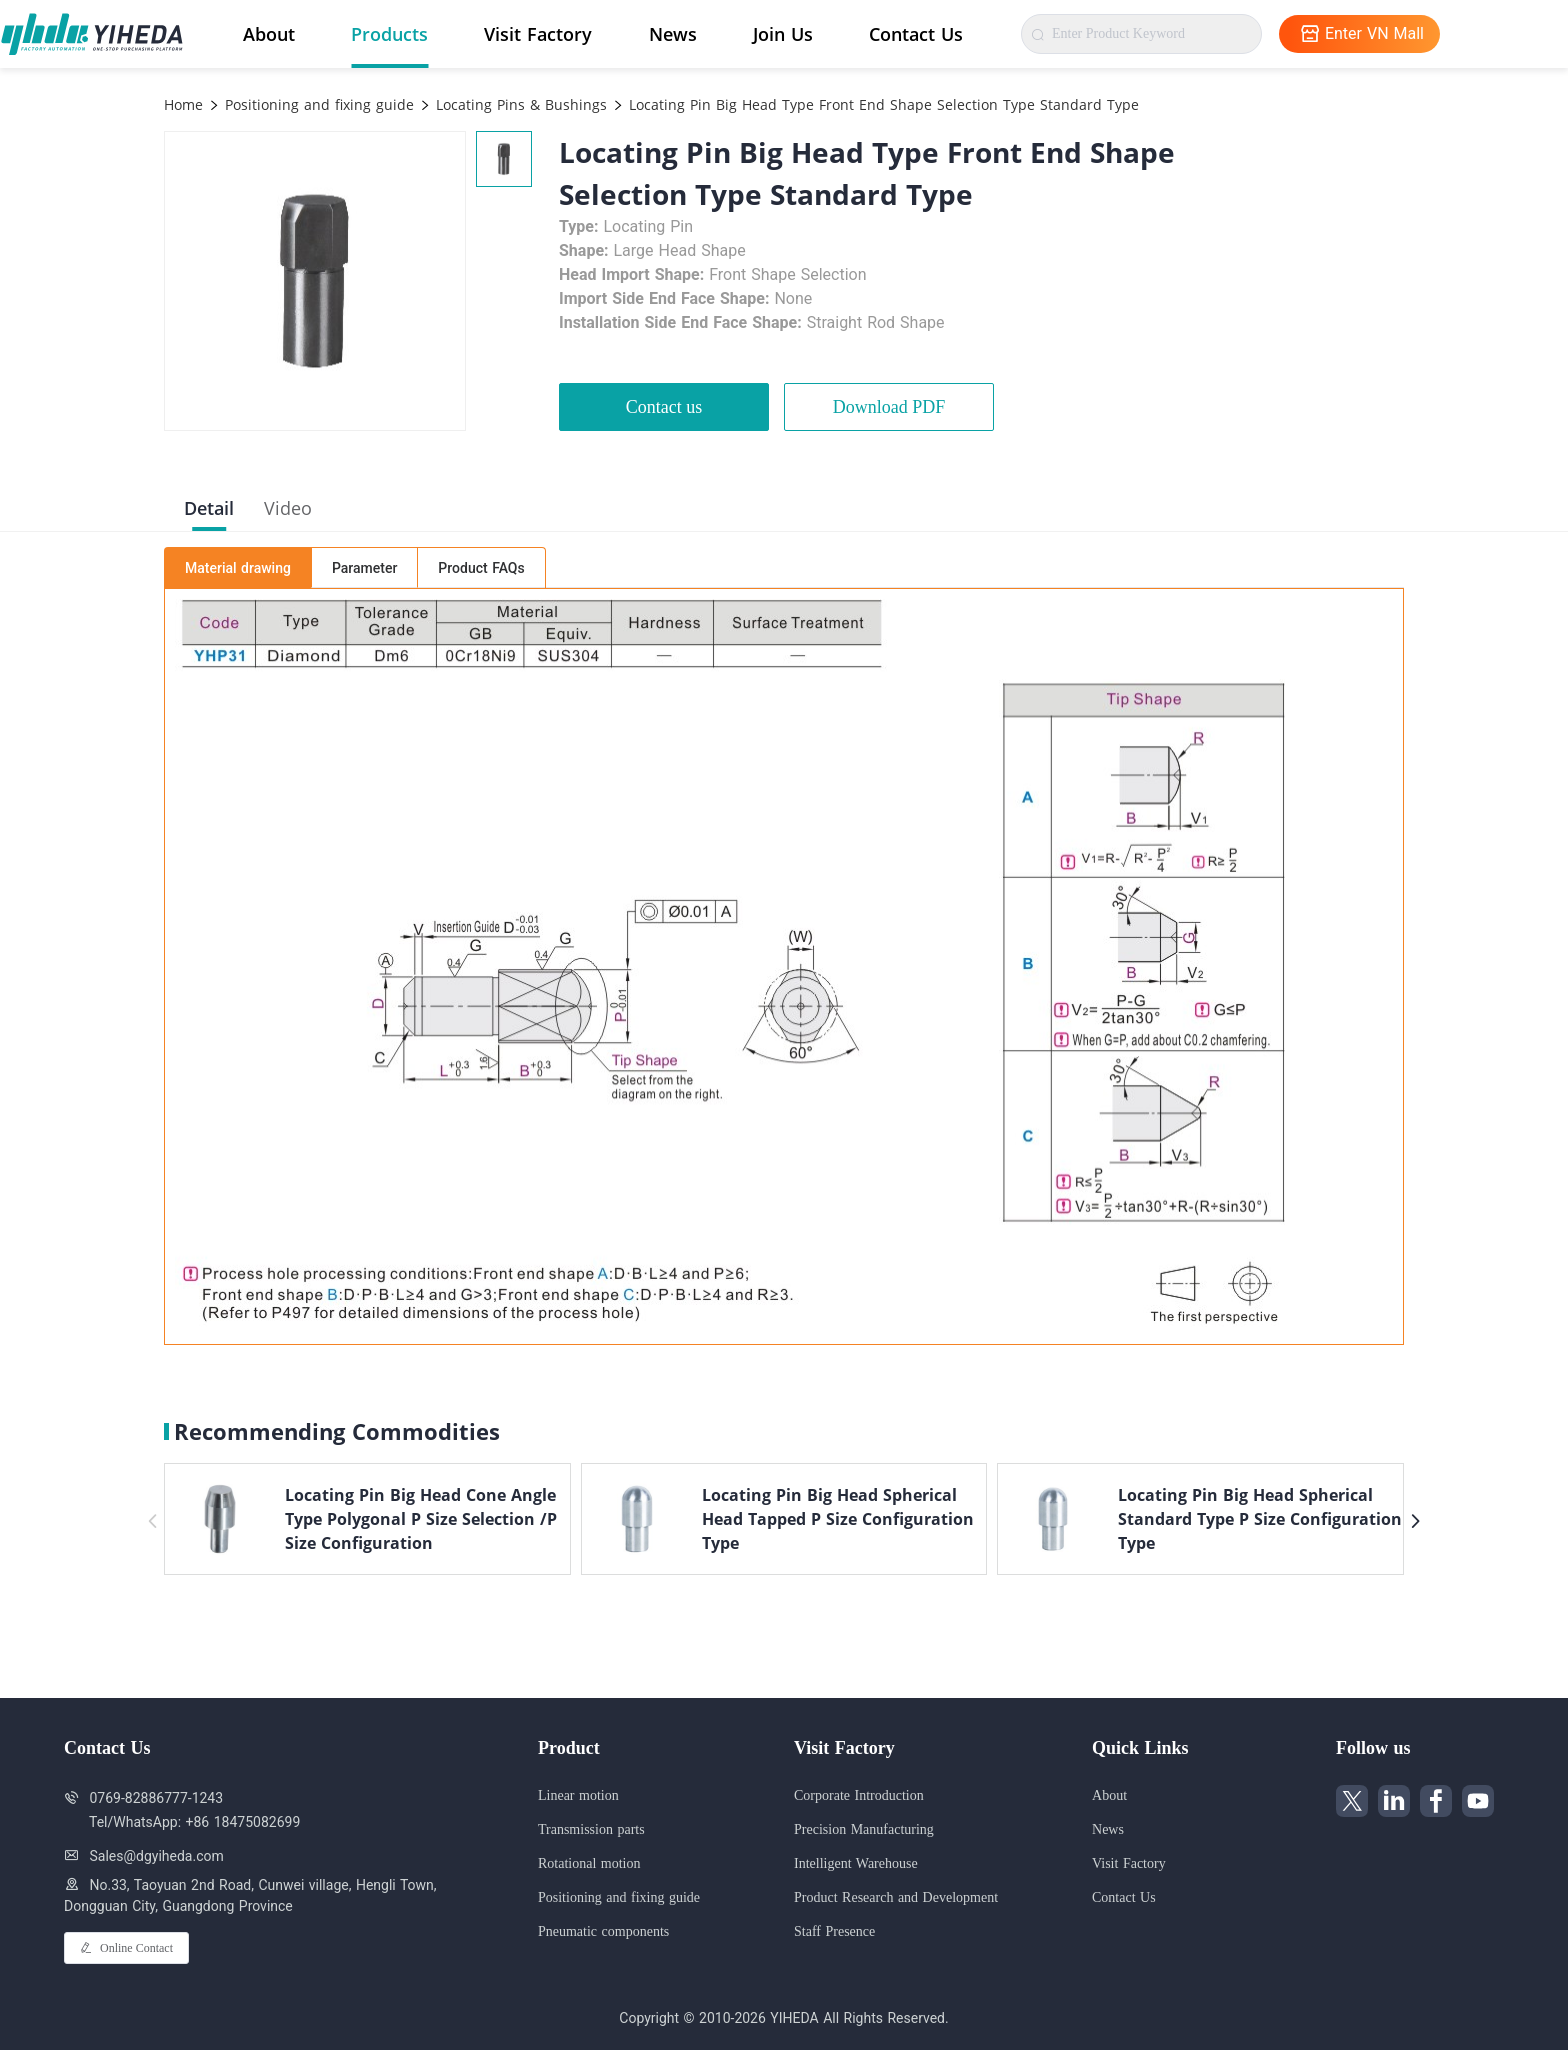  I want to click on Contact Us, so click(916, 34).